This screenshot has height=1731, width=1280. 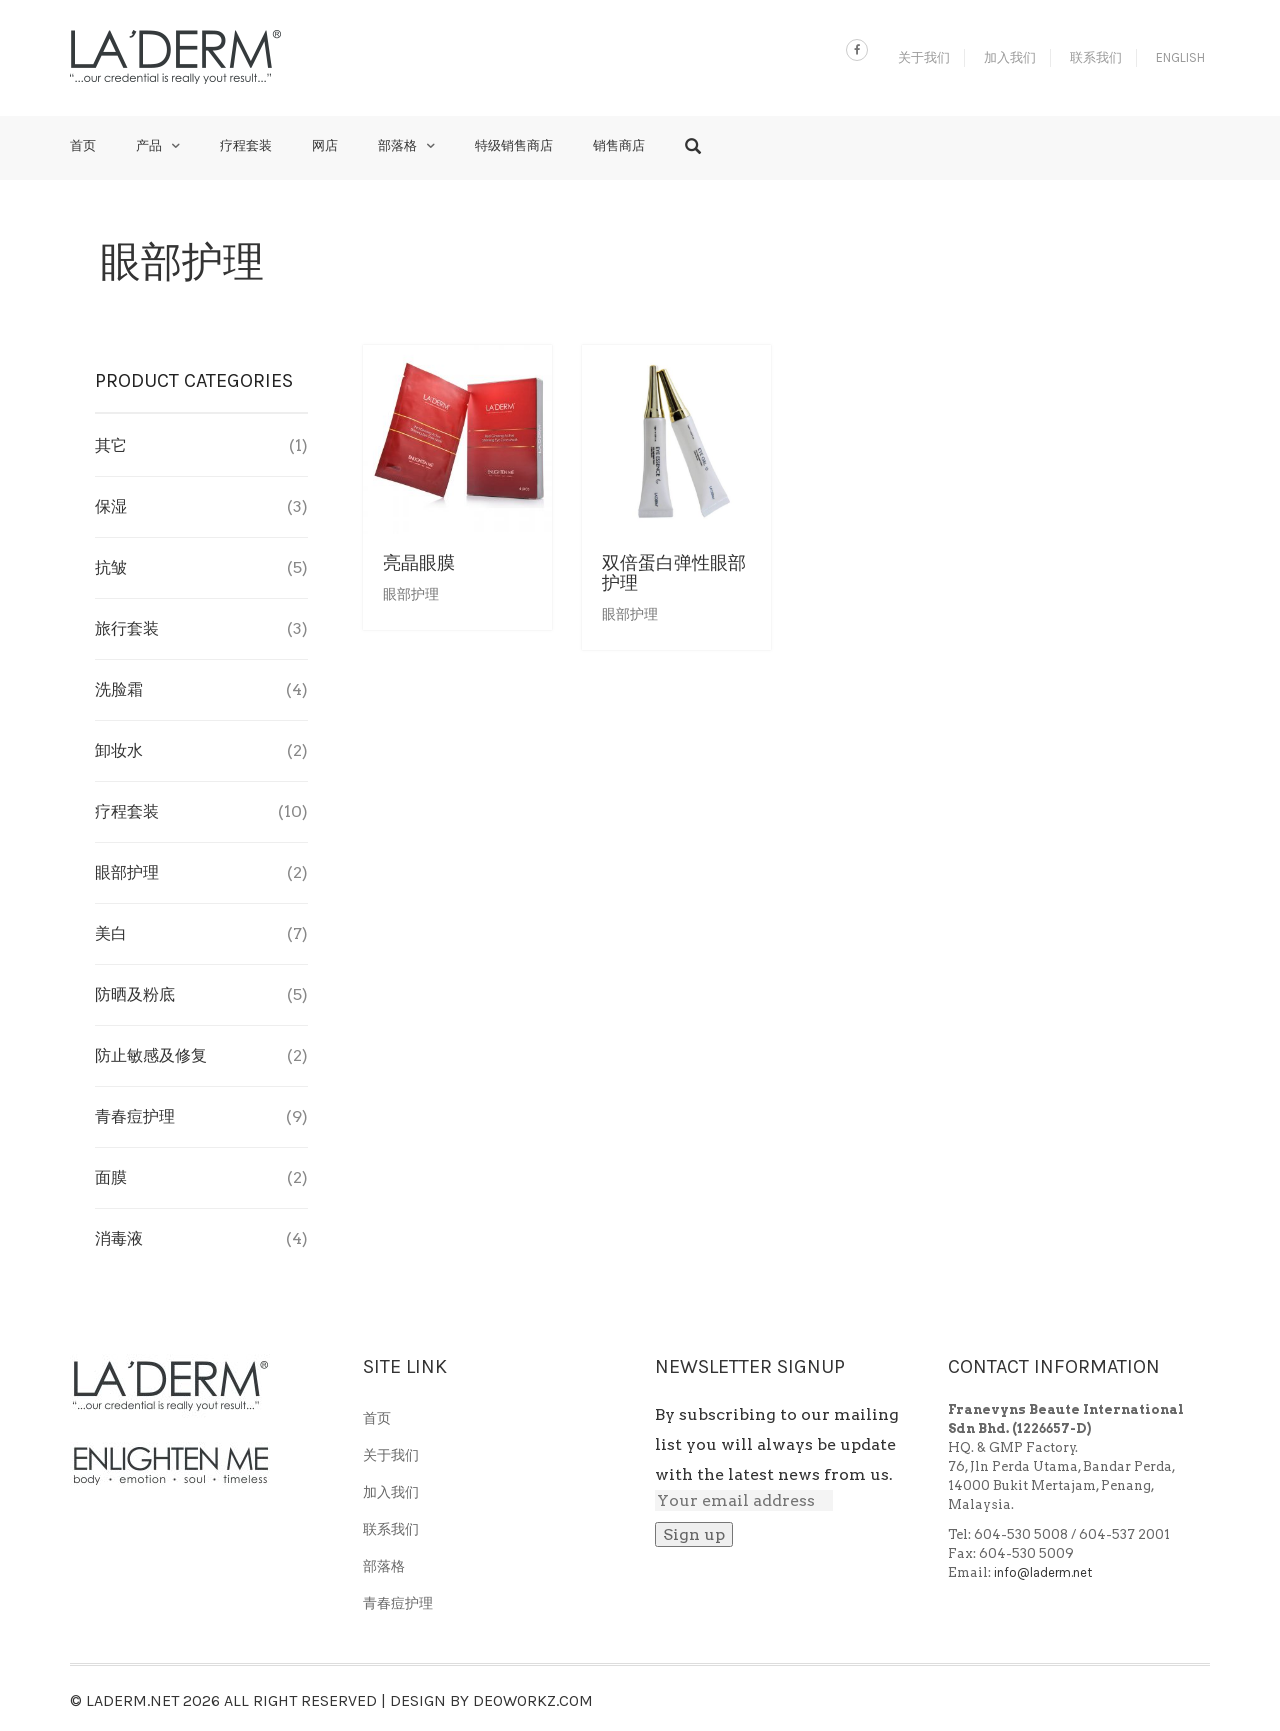 What do you see at coordinates (111, 933) in the screenshot?
I see `美白` at bounding box center [111, 933].